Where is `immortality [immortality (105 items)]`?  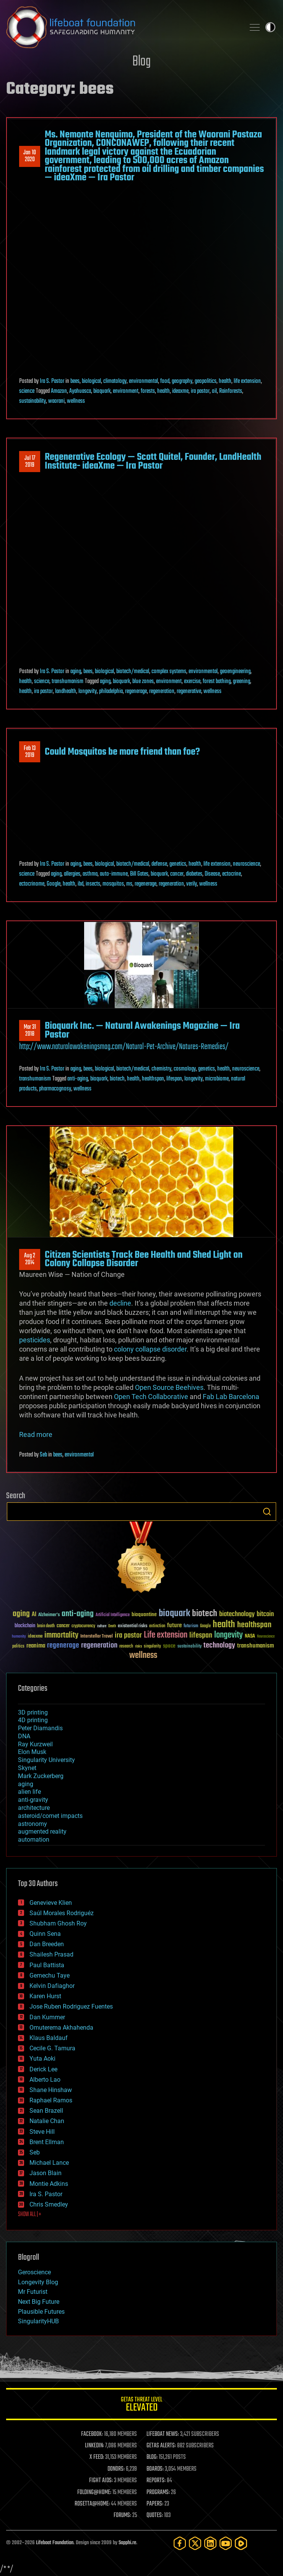
immortality [immortality (105 items)] is located at coordinates (61, 1635).